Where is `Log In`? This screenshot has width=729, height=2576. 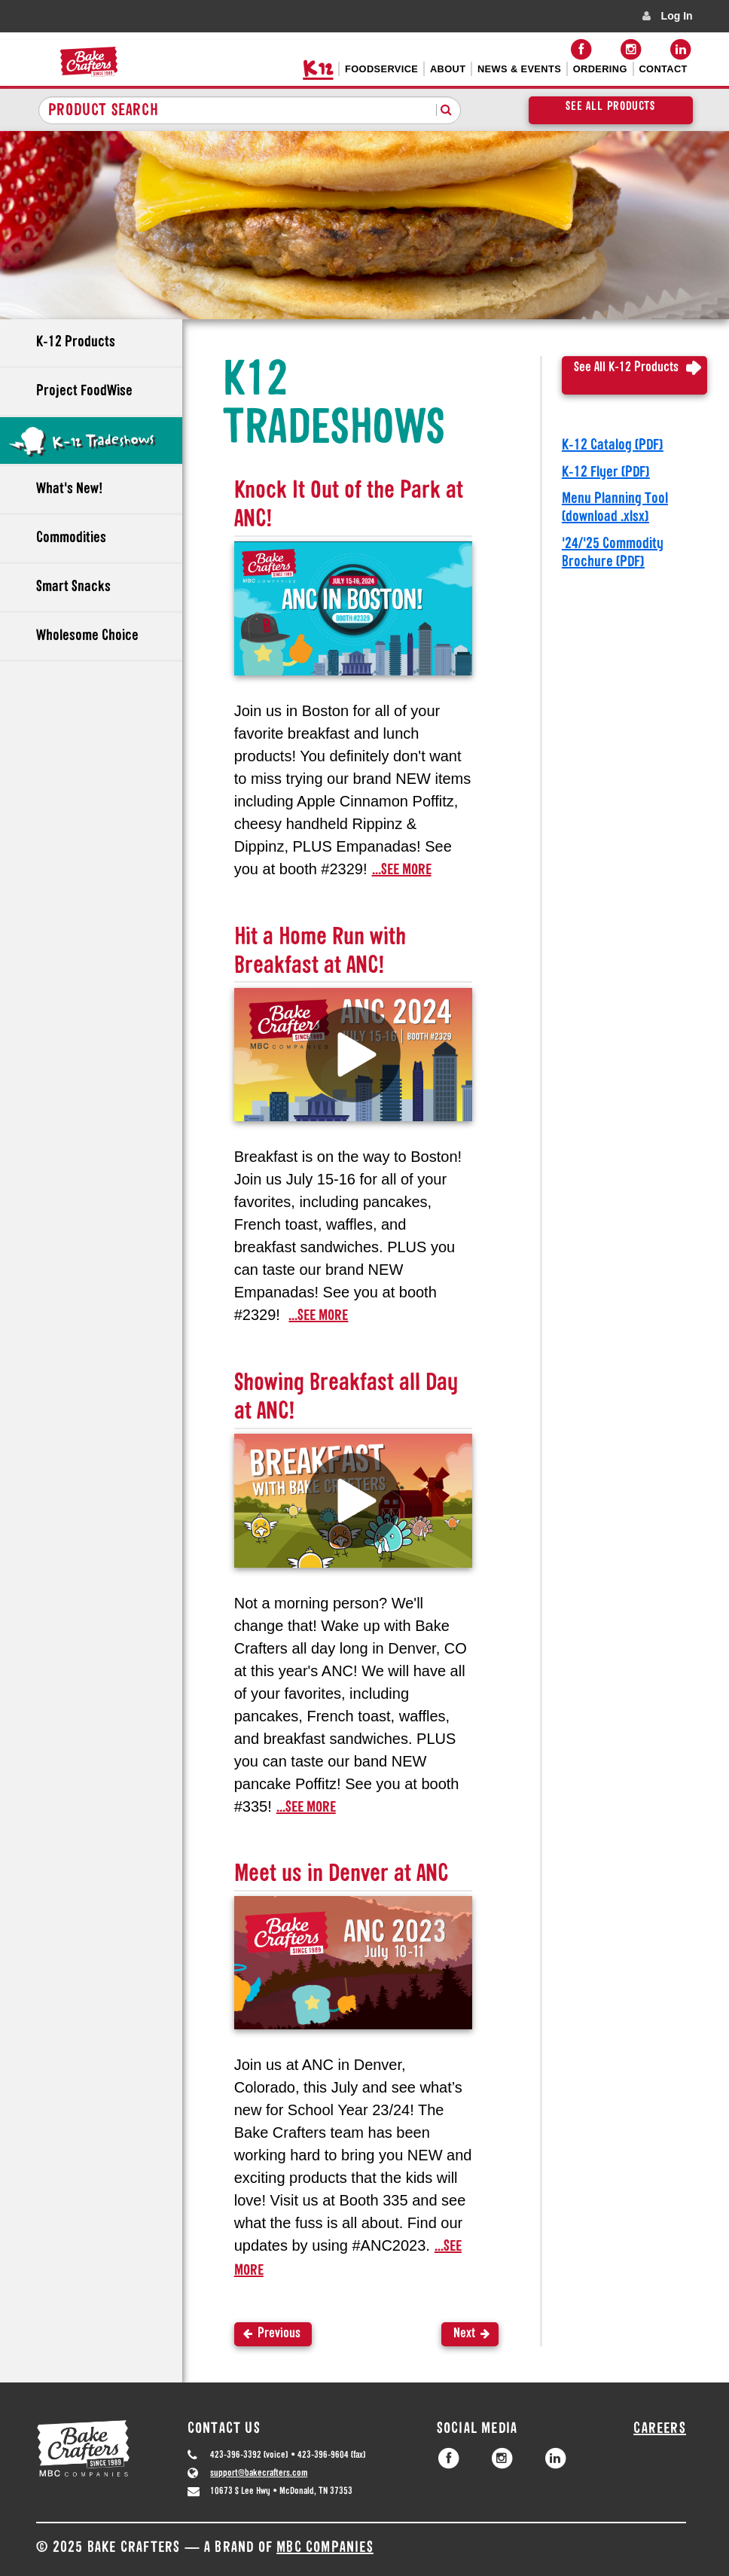 Log In is located at coordinates (677, 16).